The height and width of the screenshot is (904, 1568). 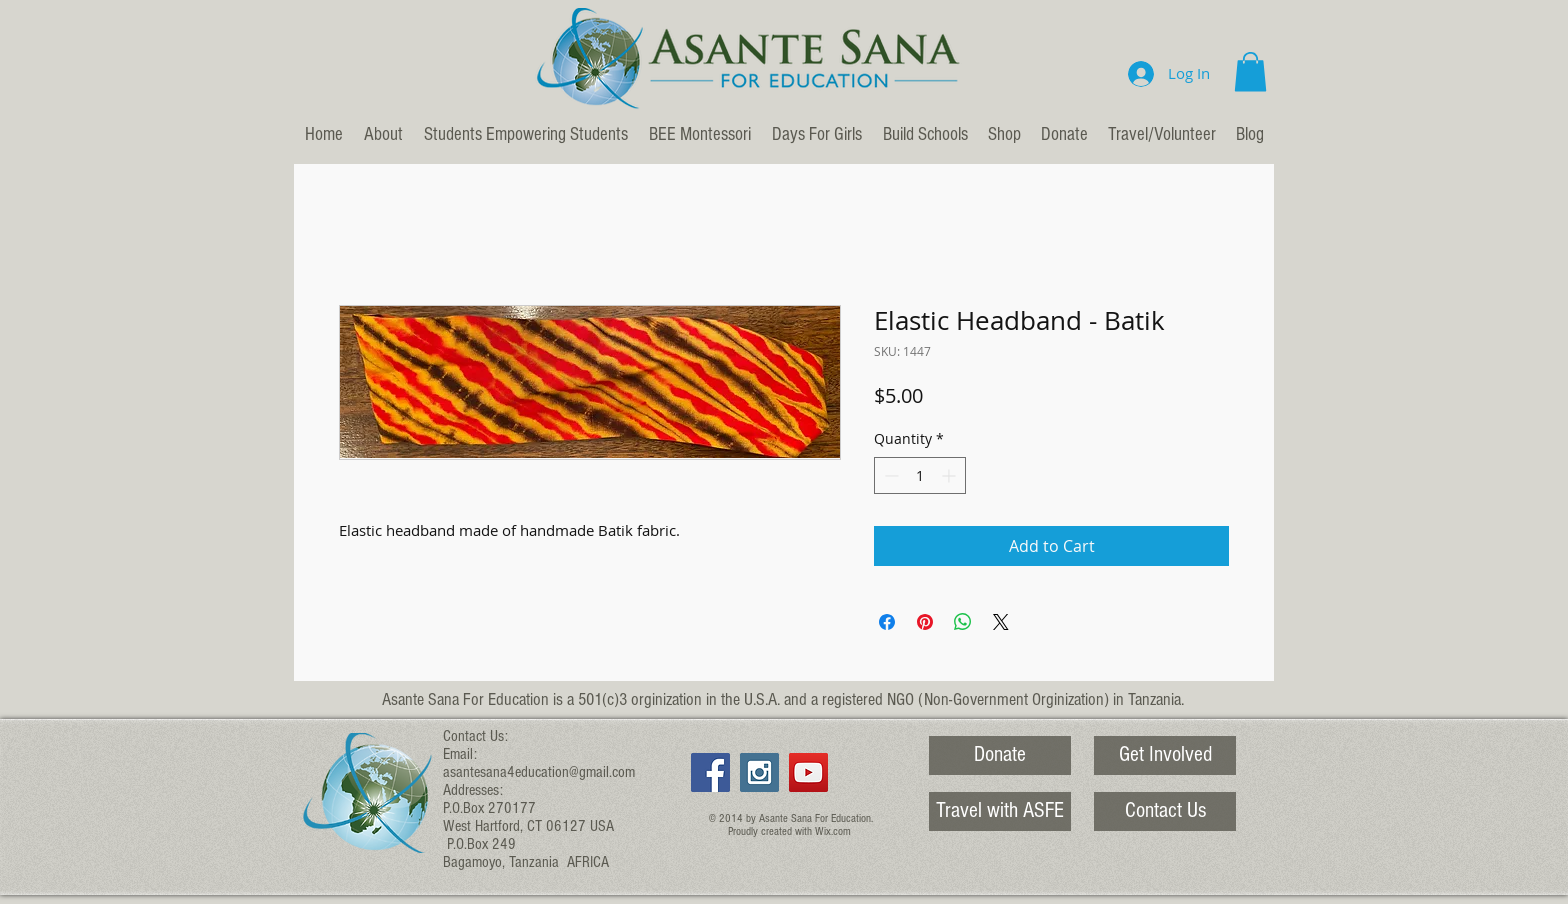 What do you see at coordinates (950, 475) in the screenshot?
I see `[Increment]` at bounding box center [950, 475].